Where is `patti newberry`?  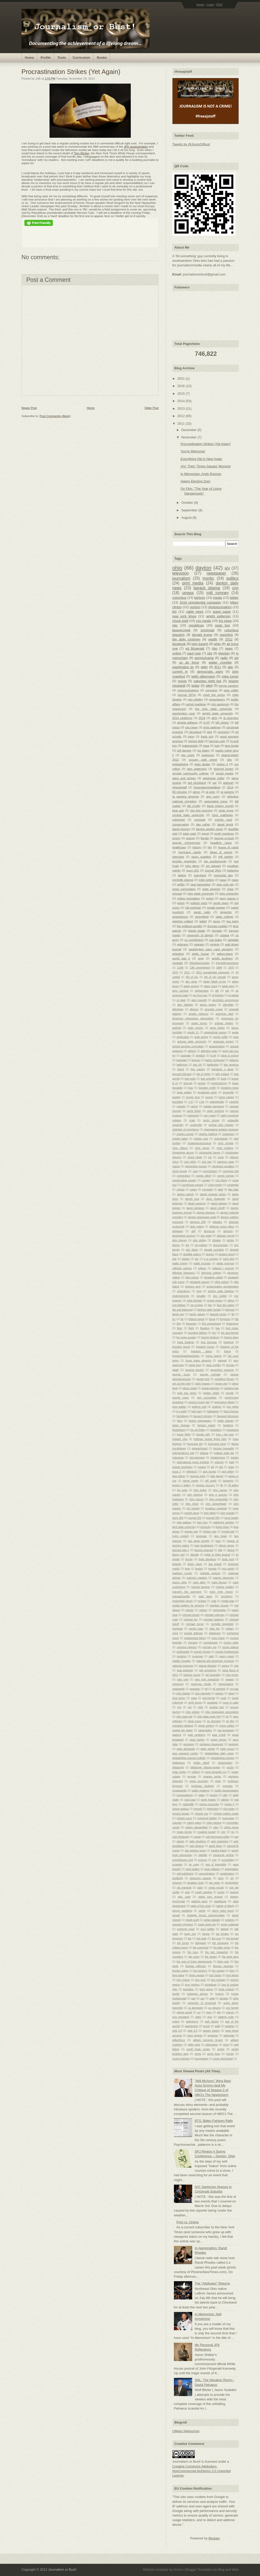
patti newberry is located at coordinates (196, 1735).